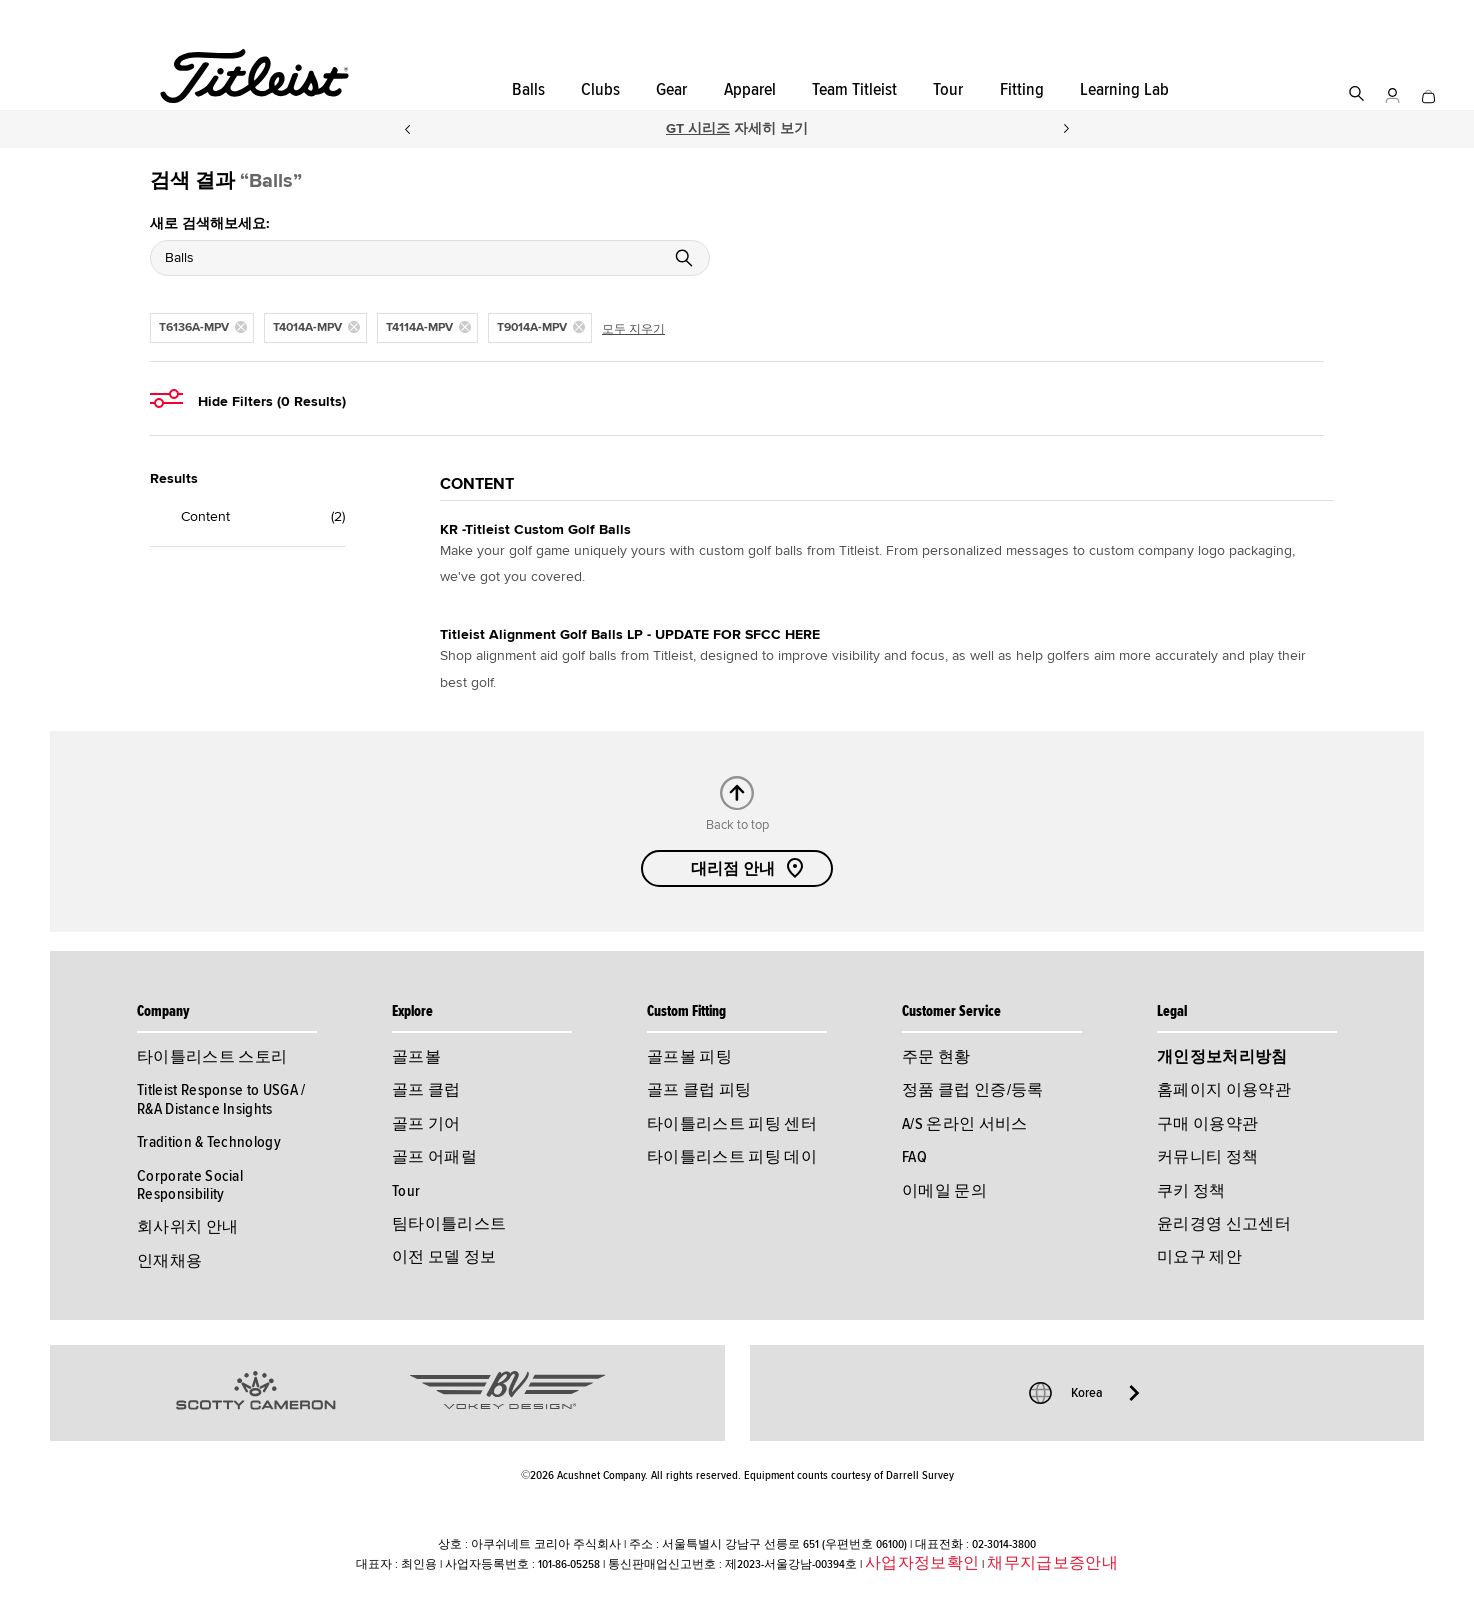  Describe the element at coordinates (936, 1057) in the screenshot. I see `주문 현황` at that location.